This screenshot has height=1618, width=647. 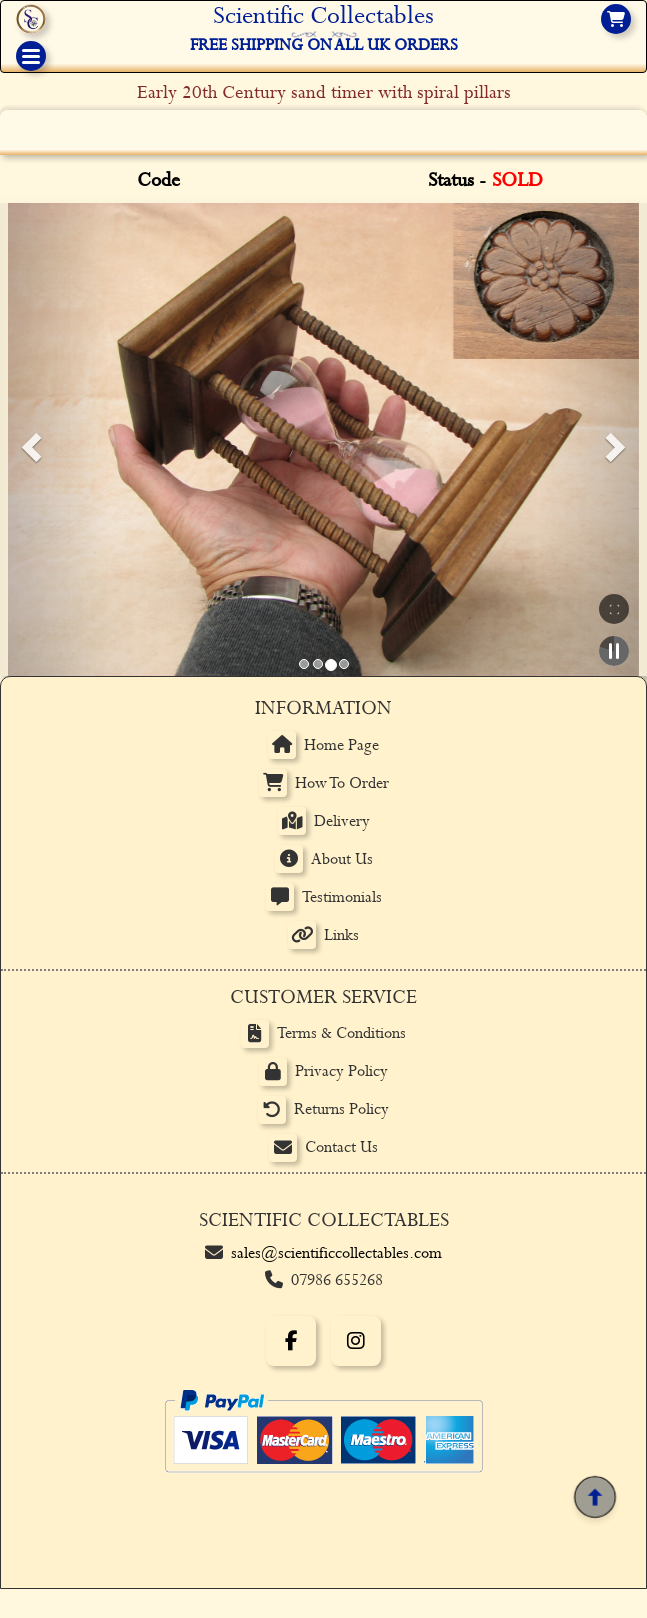 What do you see at coordinates (595, 1498) in the screenshot?
I see `[Back to top]` at bounding box center [595, 1498].